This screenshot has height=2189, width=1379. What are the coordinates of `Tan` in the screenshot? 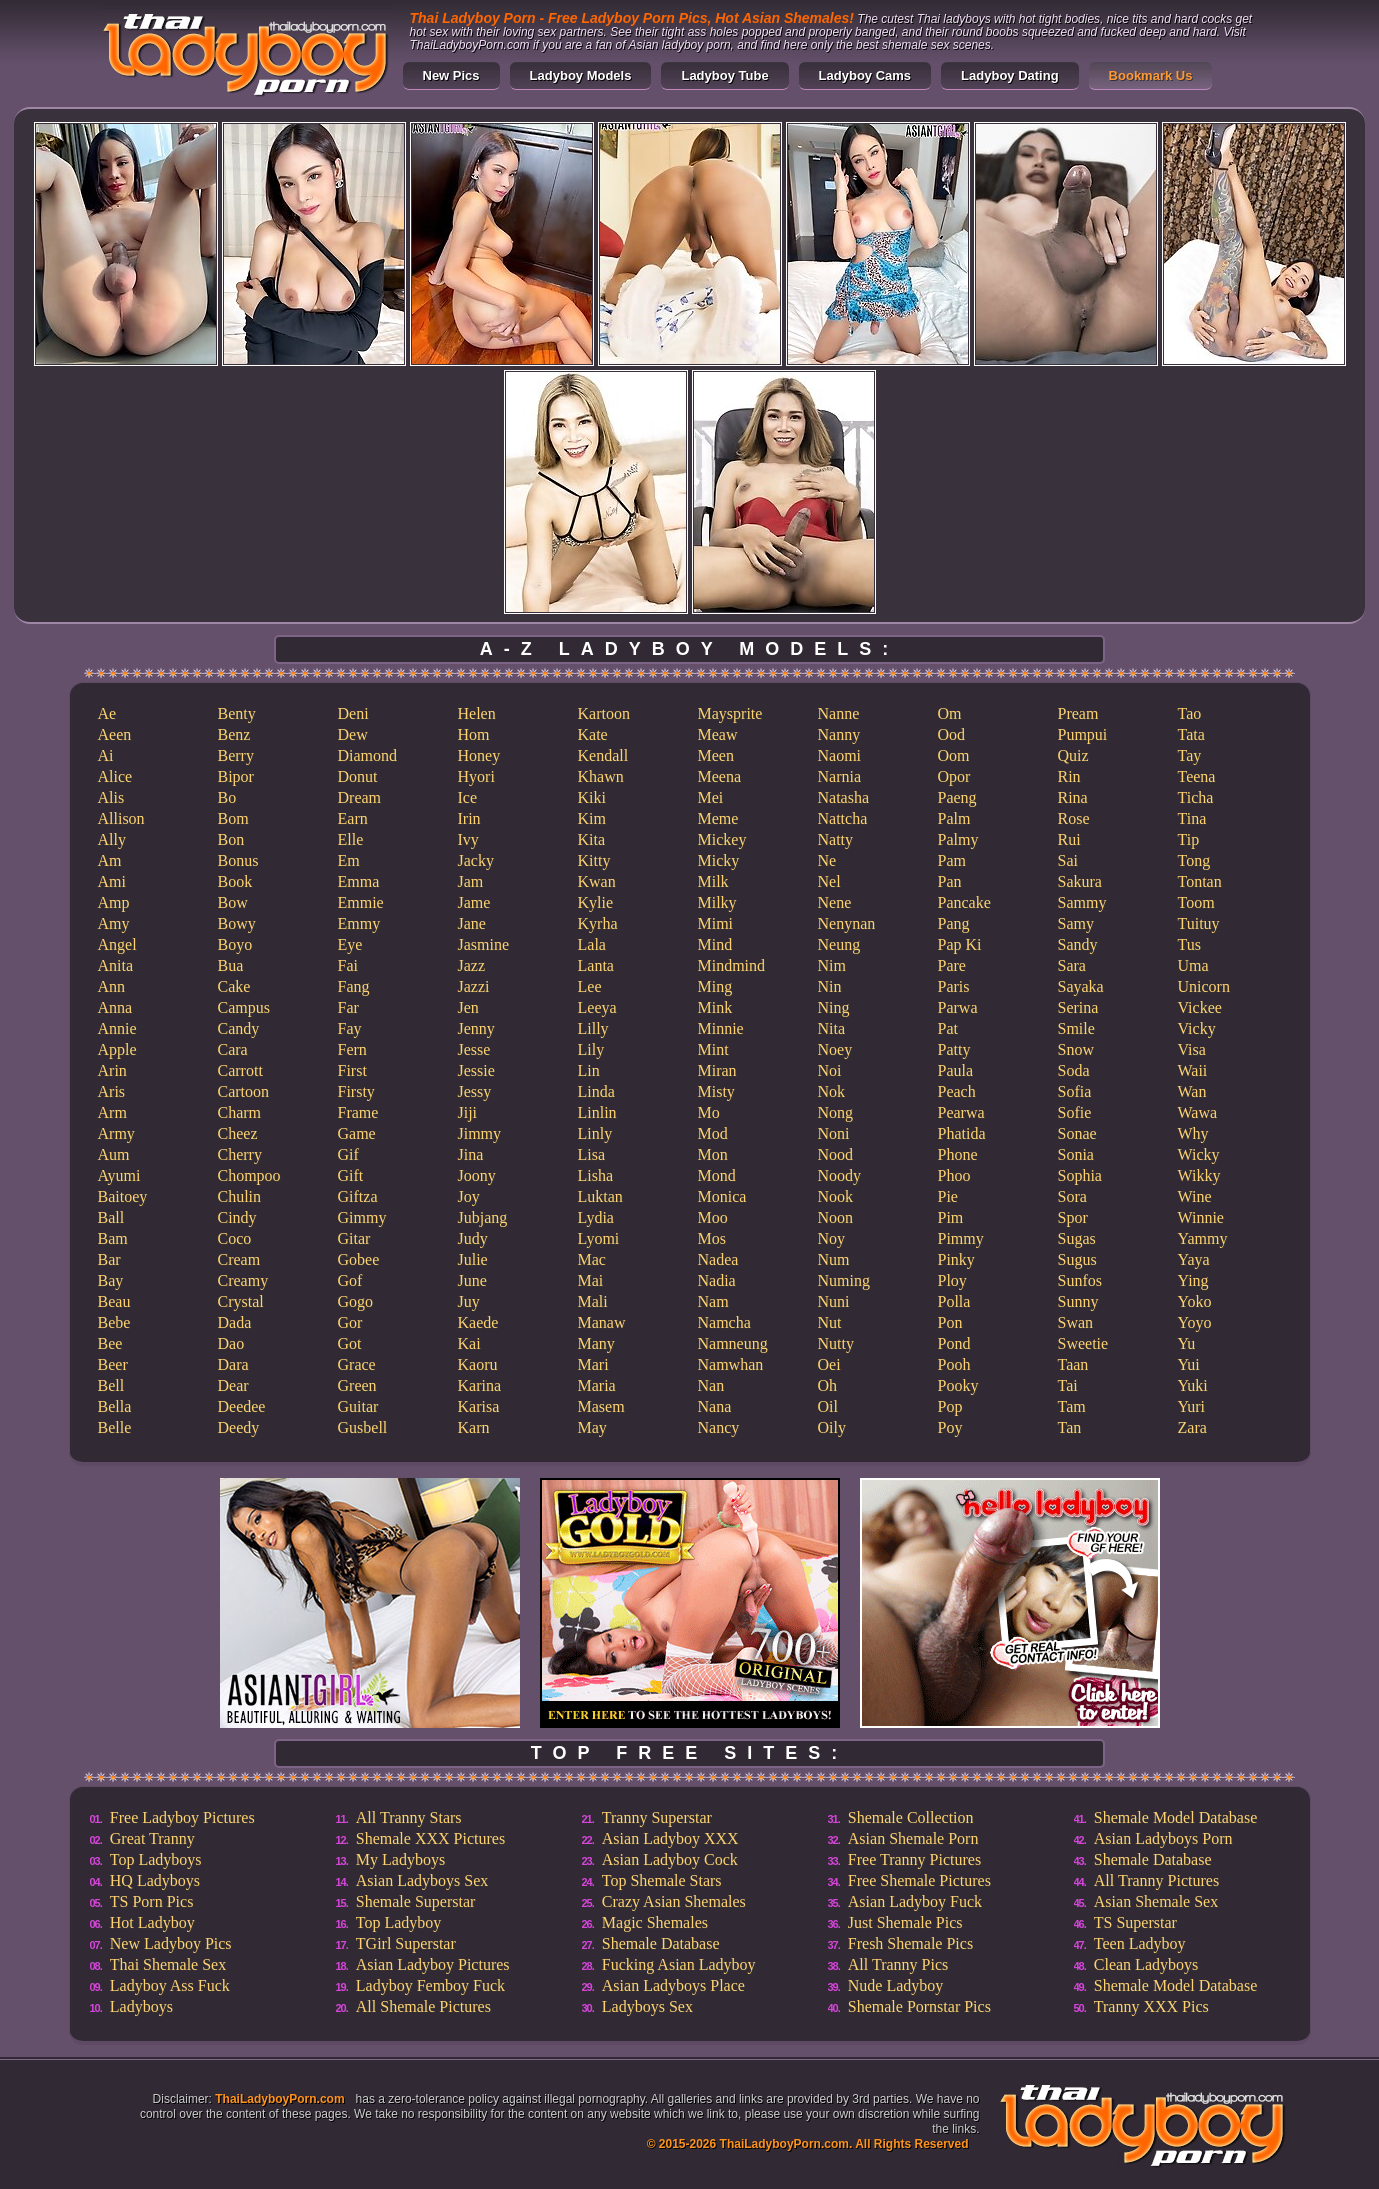 It's located at (1070, 1427).